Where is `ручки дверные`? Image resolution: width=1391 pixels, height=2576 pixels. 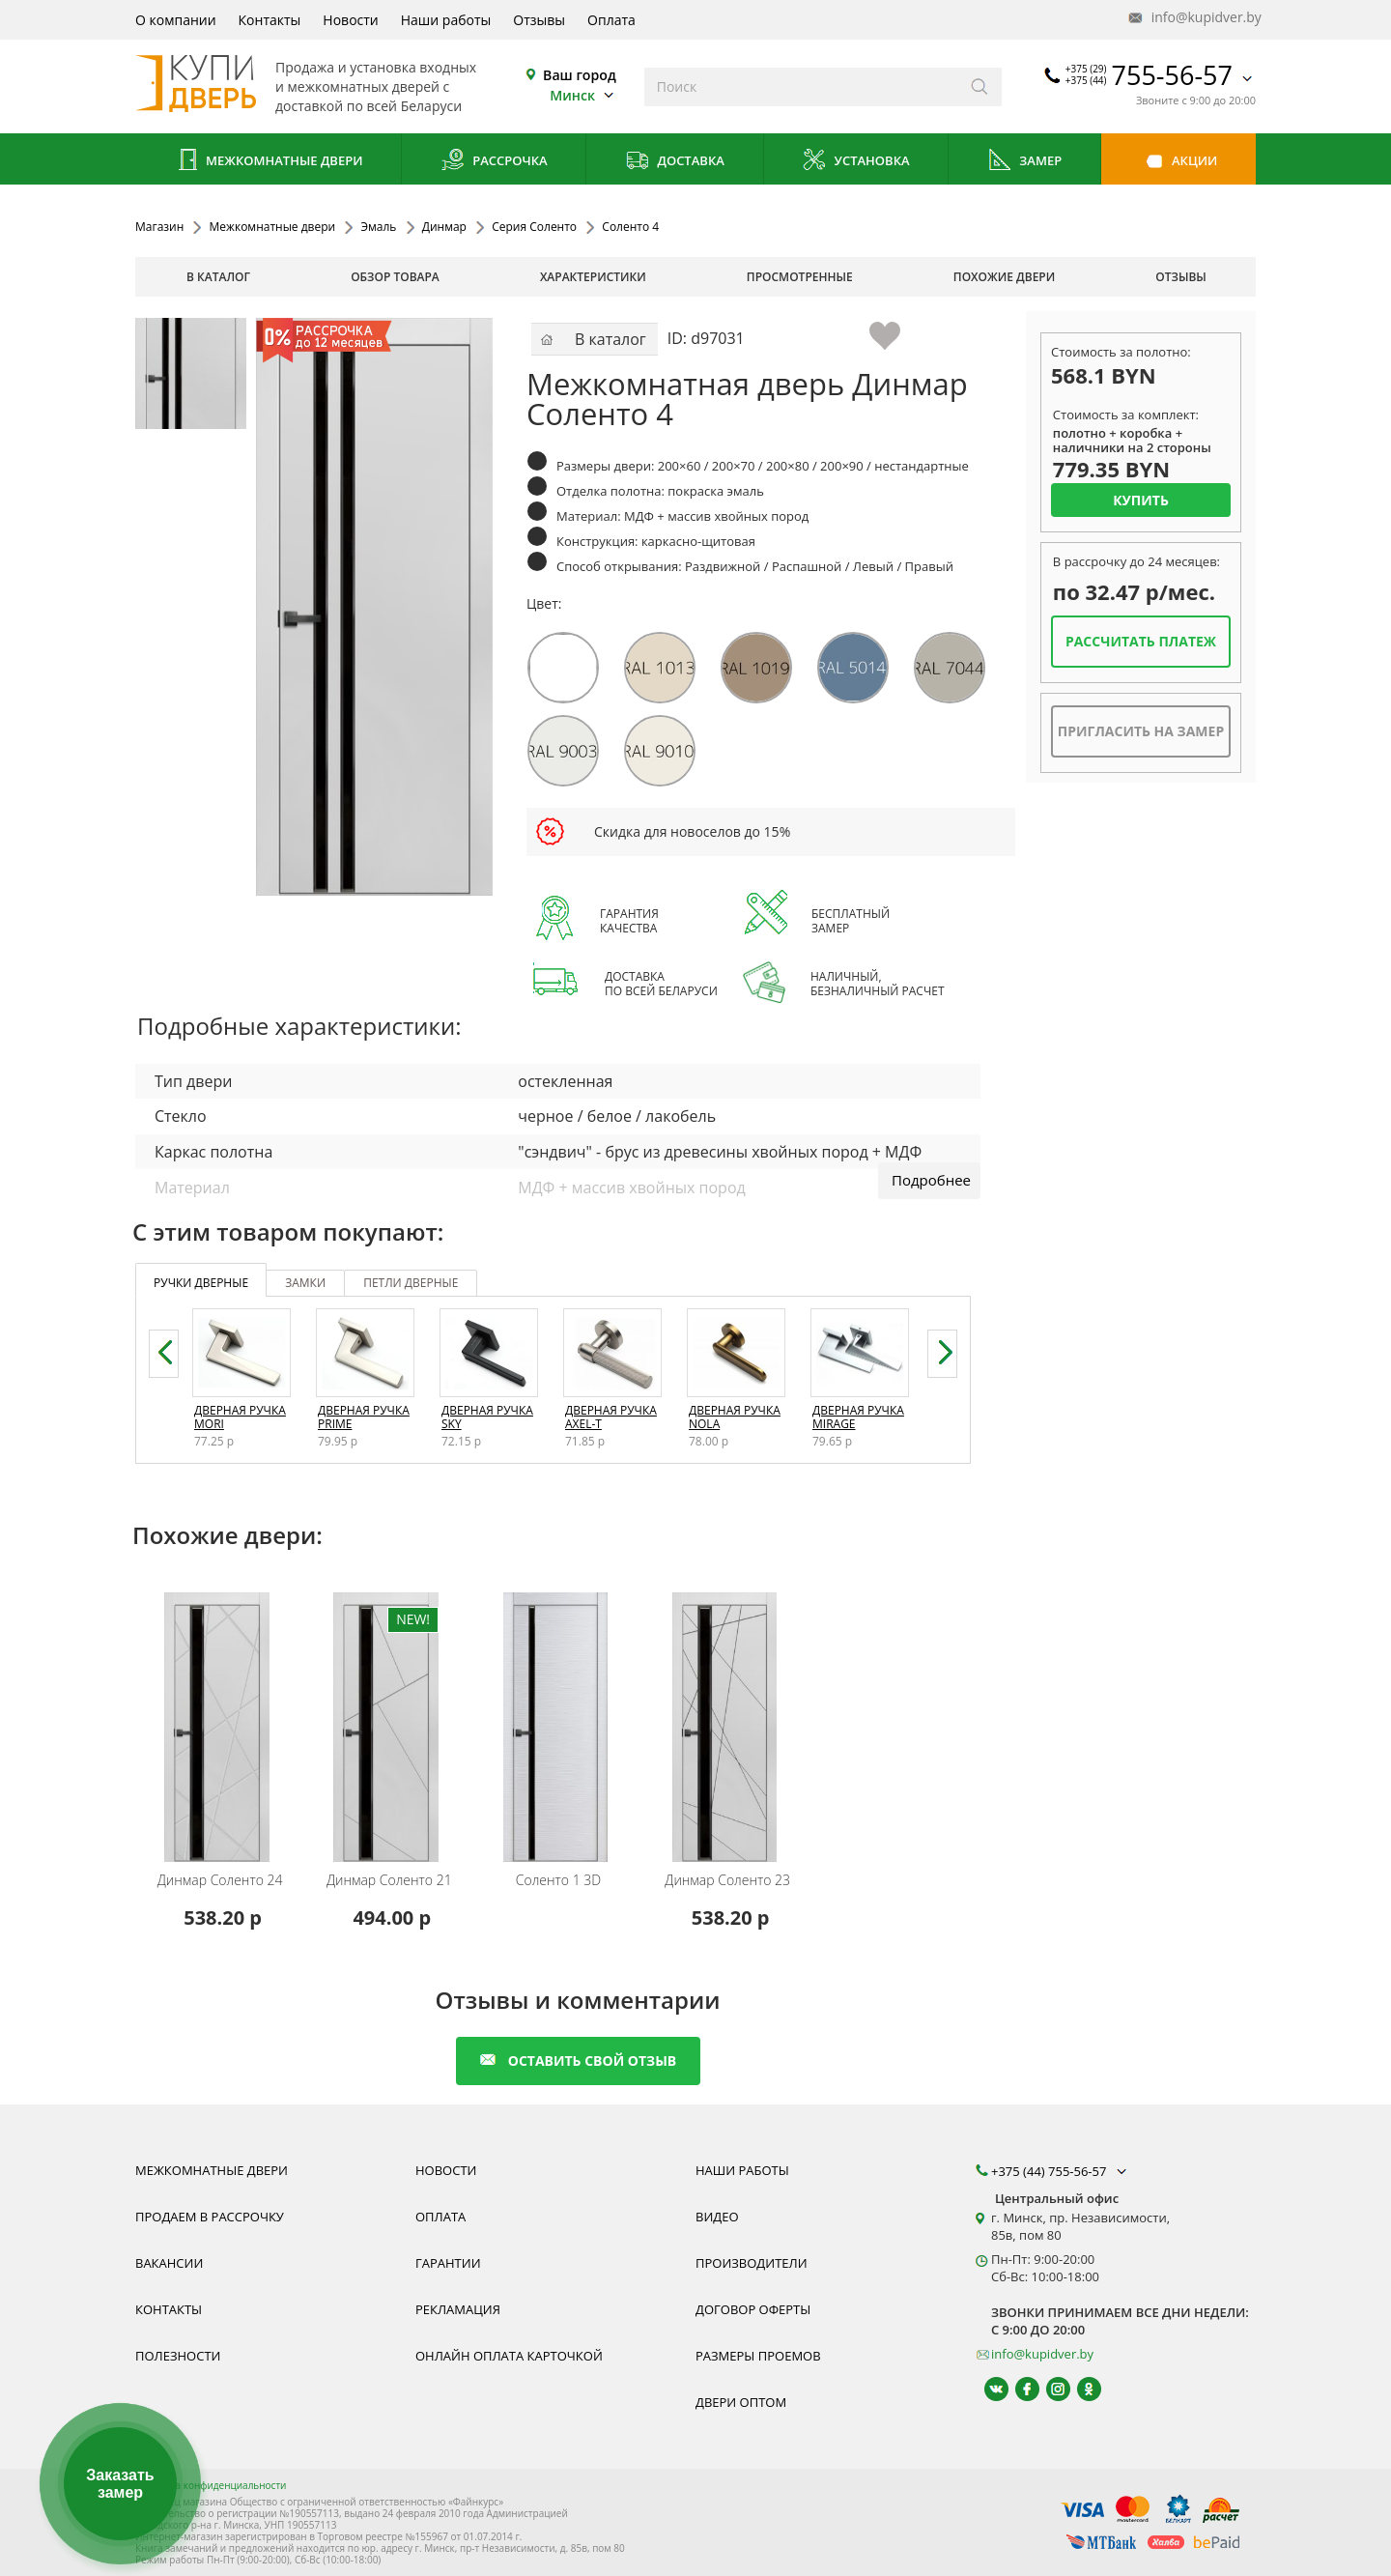
ручки дверные is located at coordinates (201, 1282).